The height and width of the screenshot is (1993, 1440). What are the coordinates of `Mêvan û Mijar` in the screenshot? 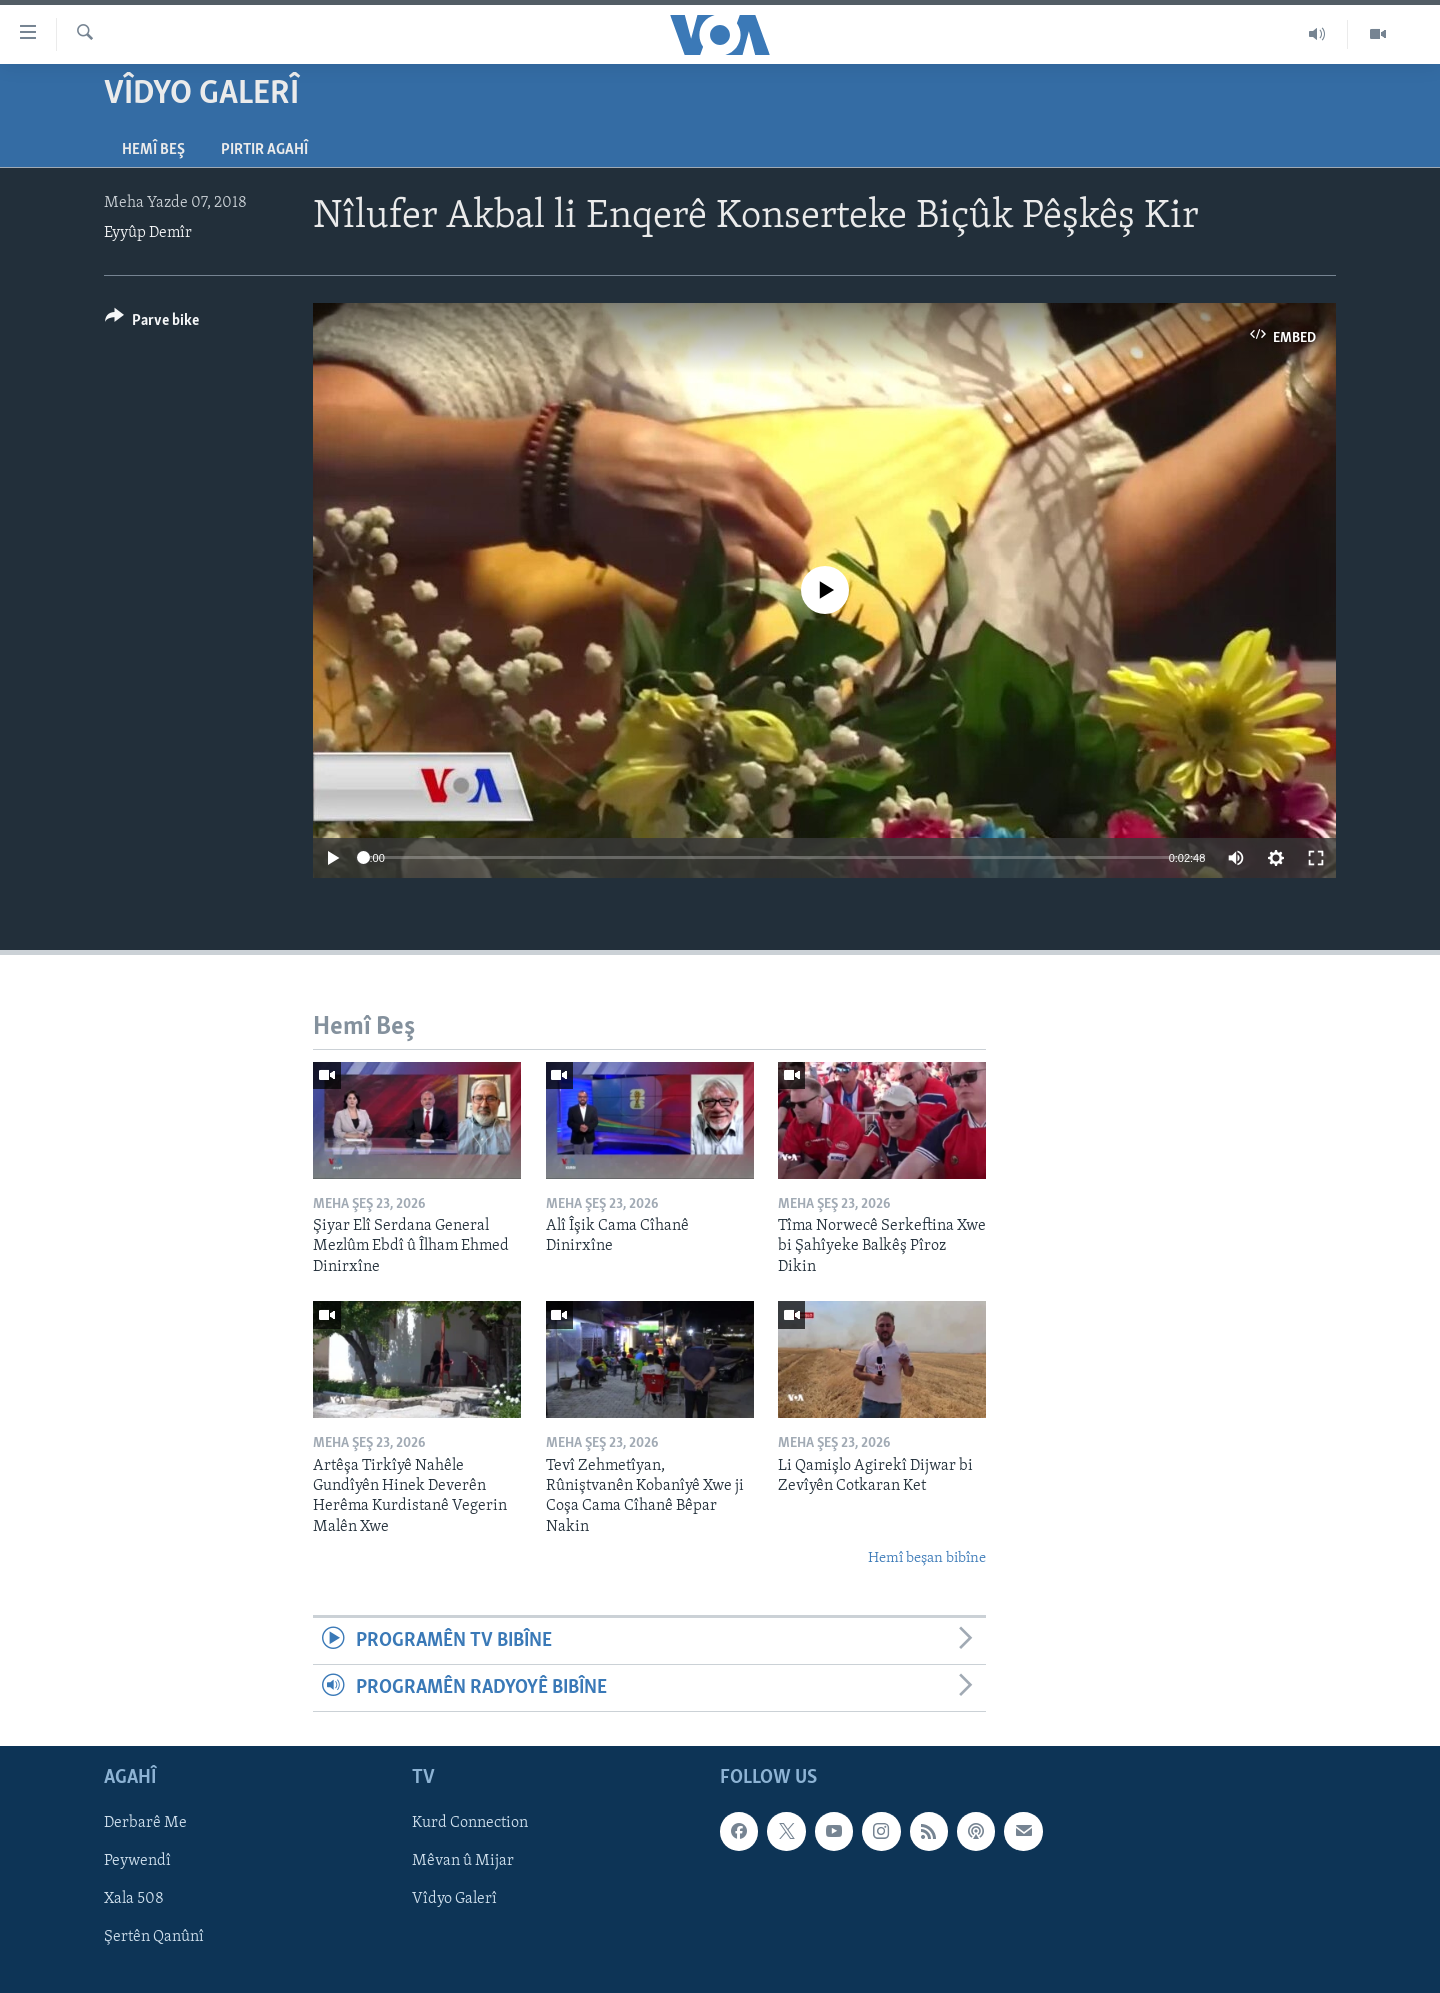 It's located at (463, 1862).